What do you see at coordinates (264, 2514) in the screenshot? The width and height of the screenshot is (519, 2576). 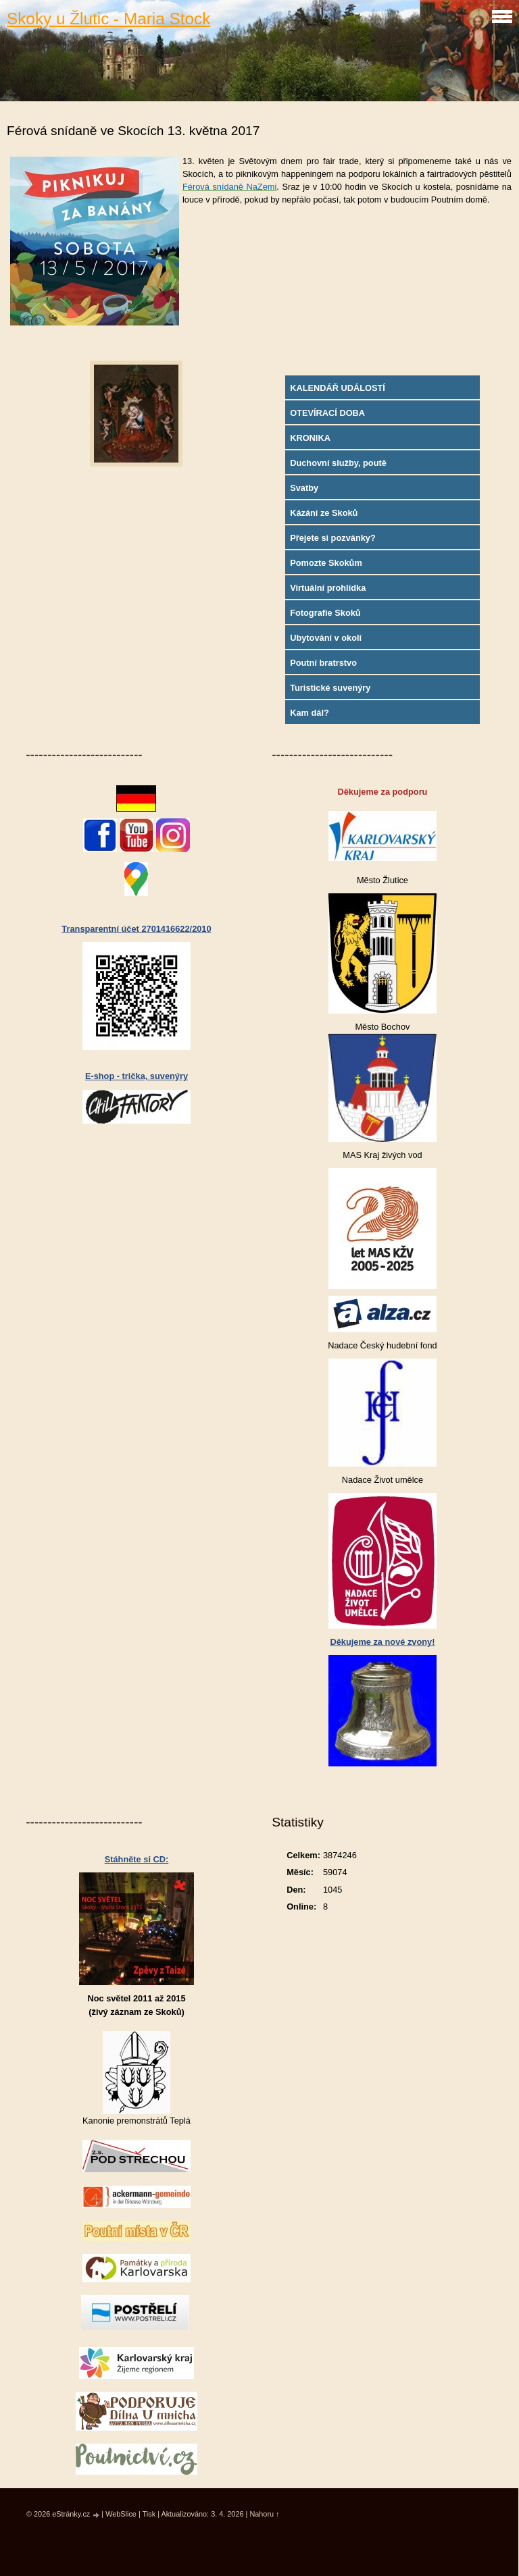 I see `Nahoru ↑` at bounding box center [264, 2514].